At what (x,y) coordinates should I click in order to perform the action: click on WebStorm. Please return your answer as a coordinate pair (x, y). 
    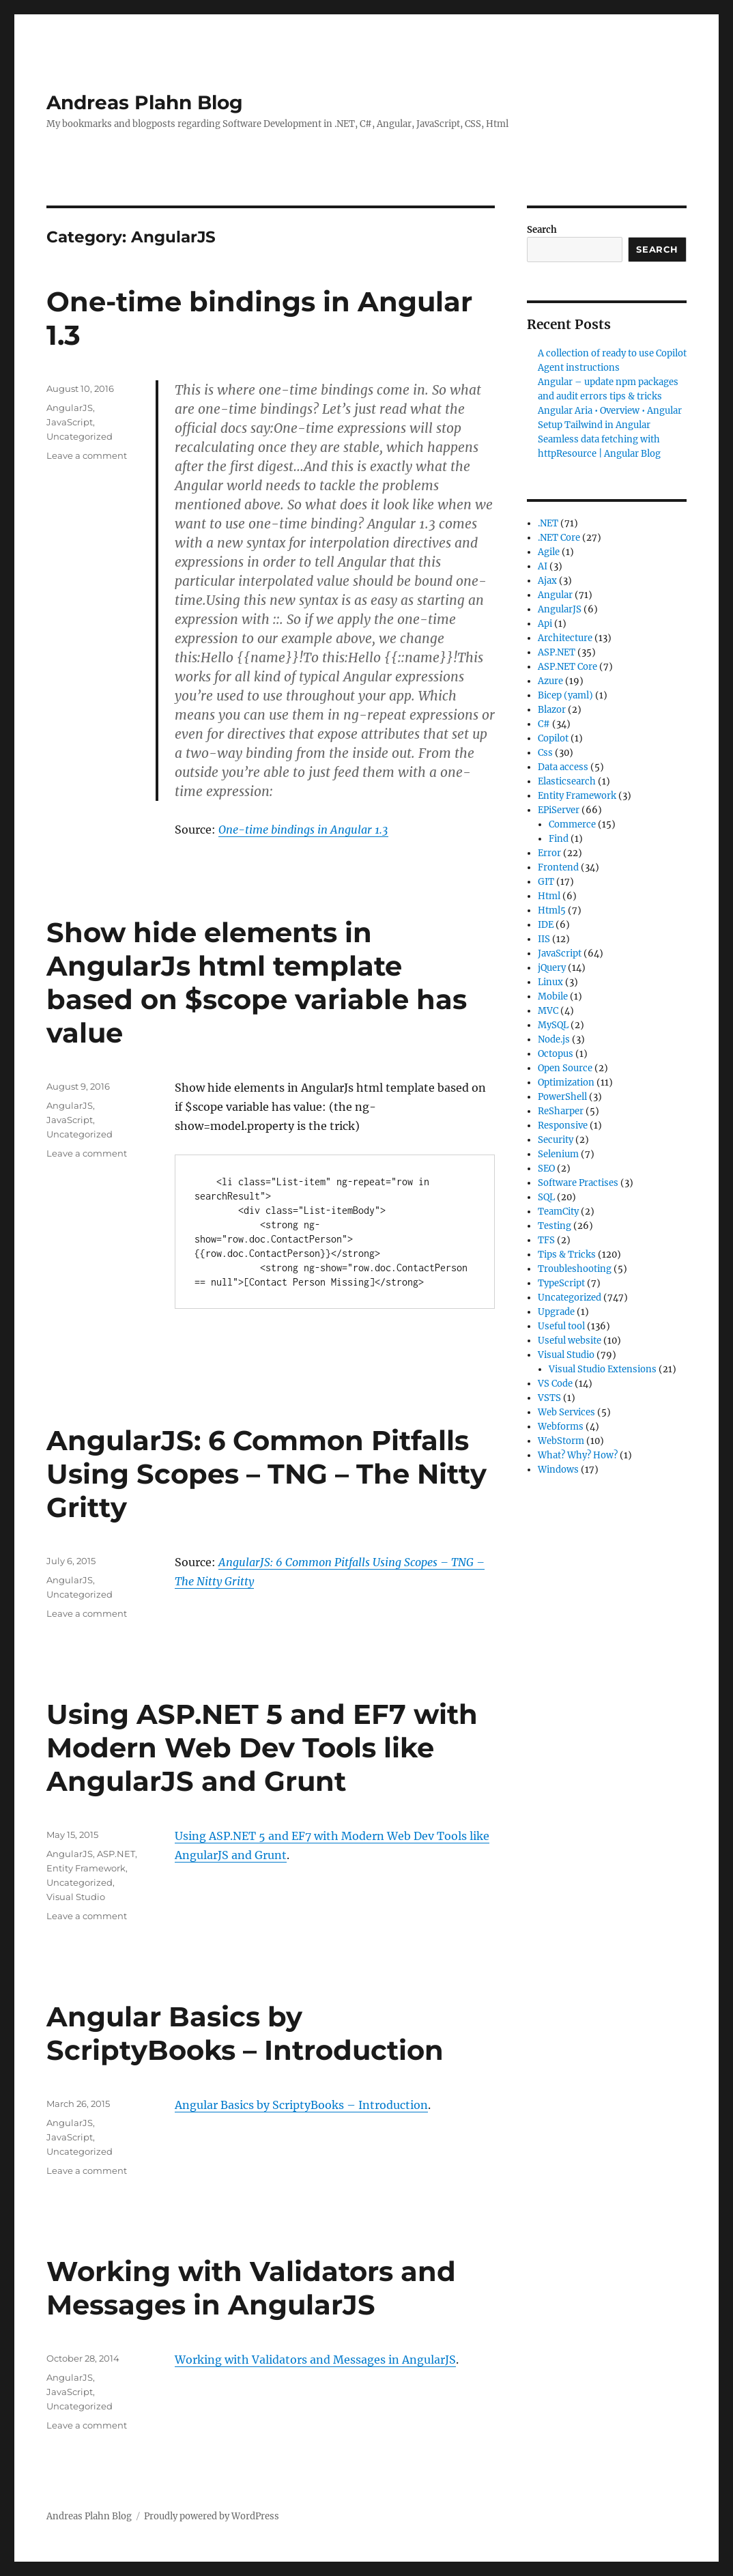
    Looking at the image, I should click on (561, 1441).